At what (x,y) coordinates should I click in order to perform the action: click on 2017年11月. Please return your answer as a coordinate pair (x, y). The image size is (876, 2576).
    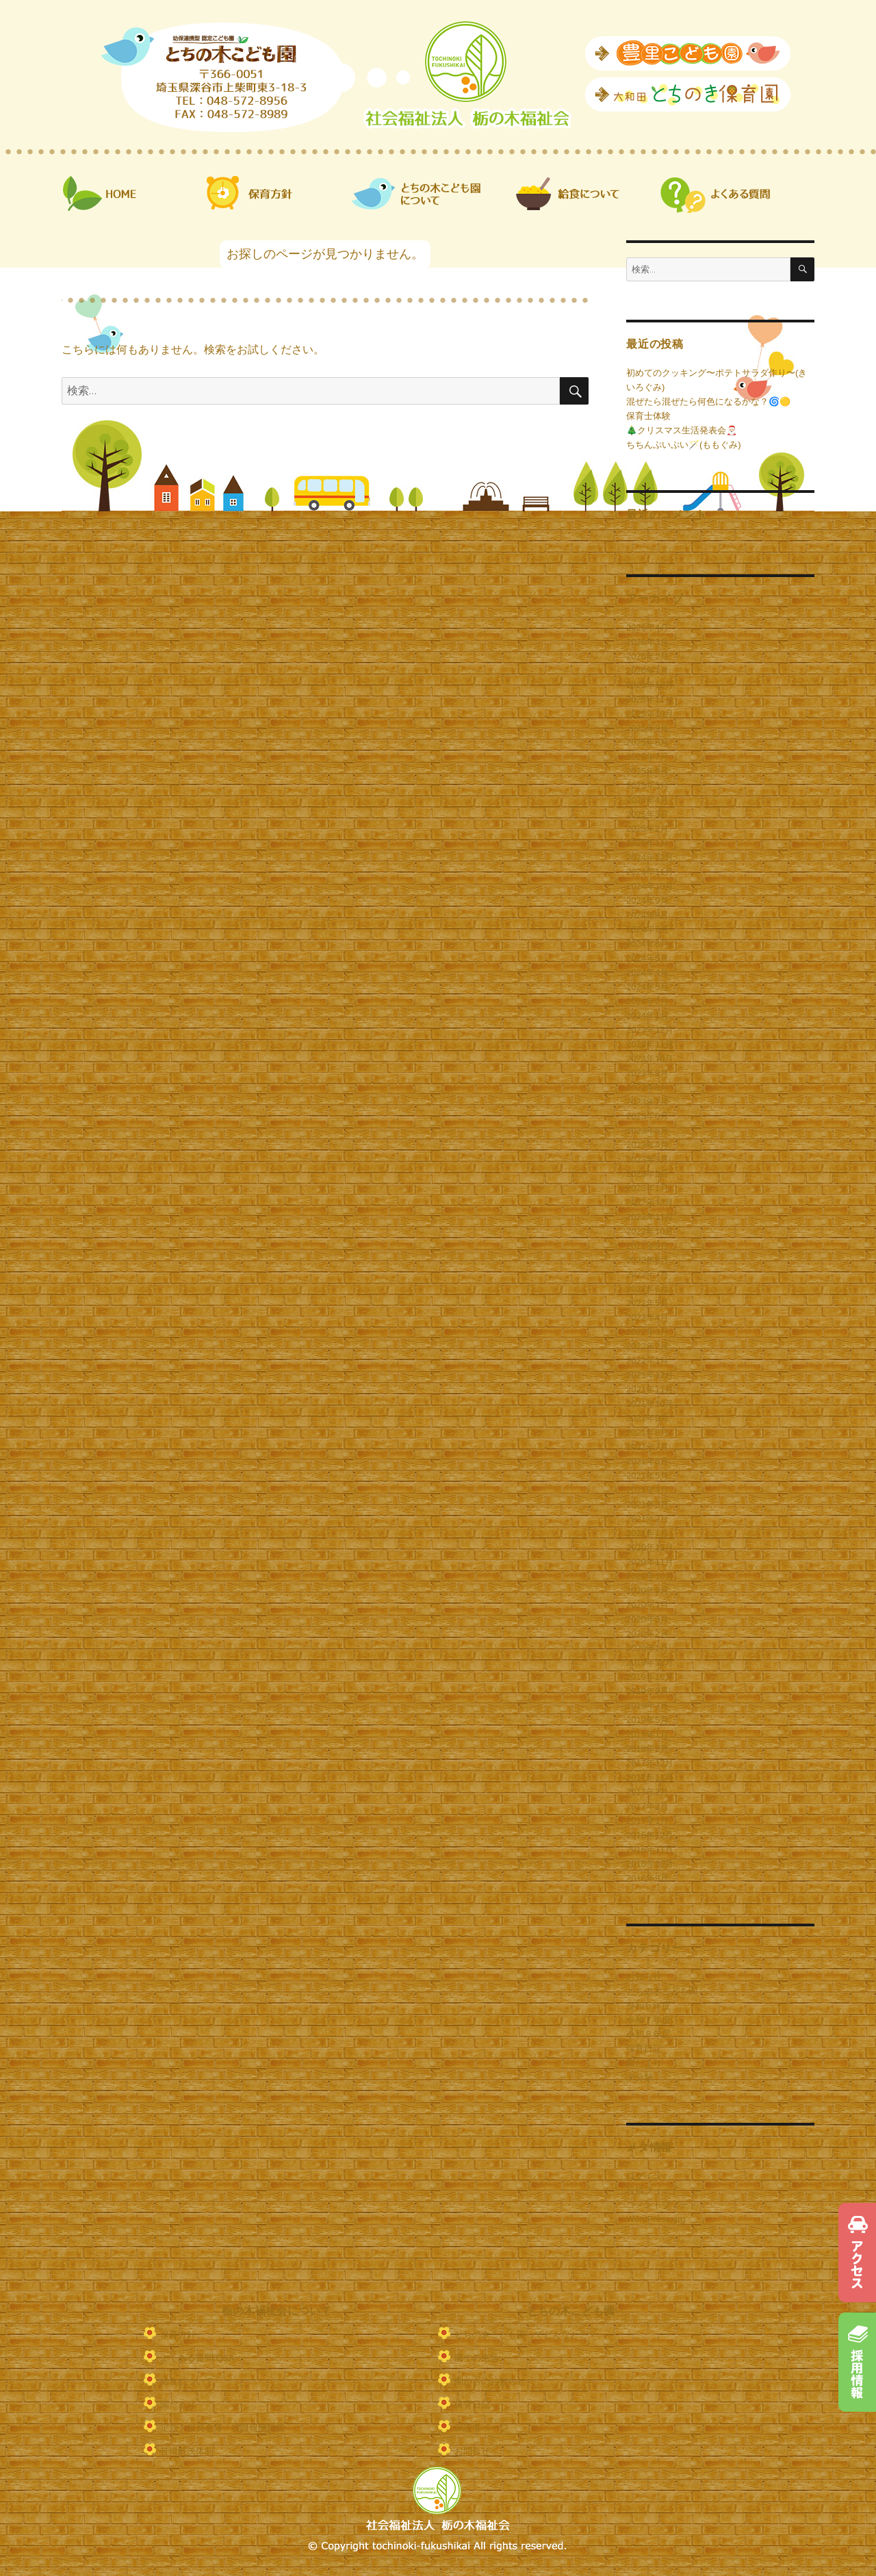
    Looking at the image, I should click on (649, 1777).